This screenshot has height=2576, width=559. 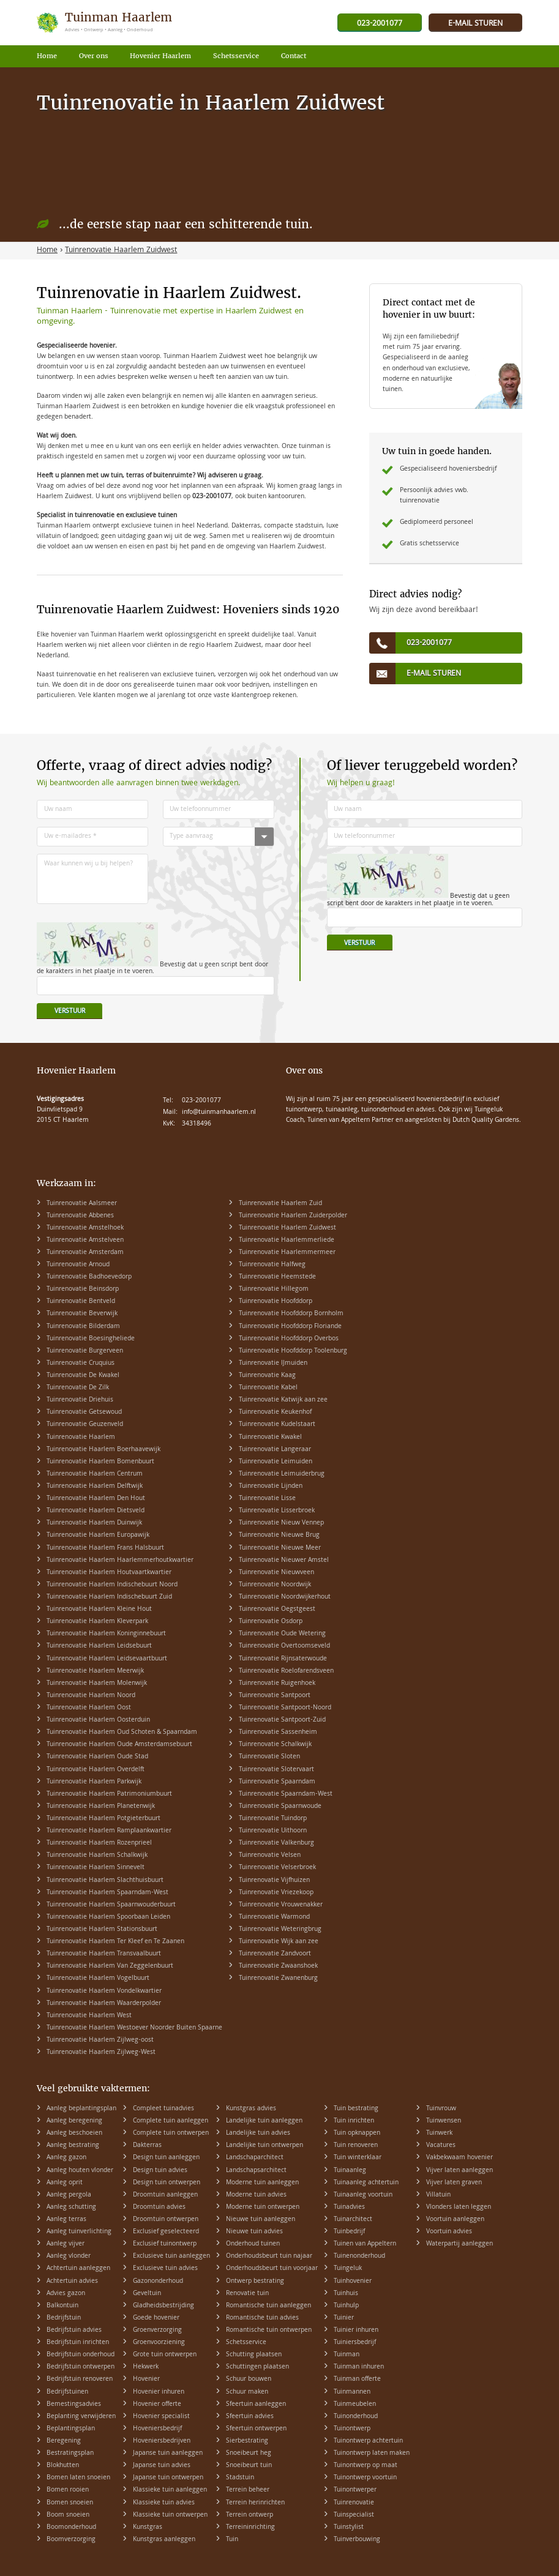 I want to click on Hoveniersbedrijf, so click(x=157, y=2429).